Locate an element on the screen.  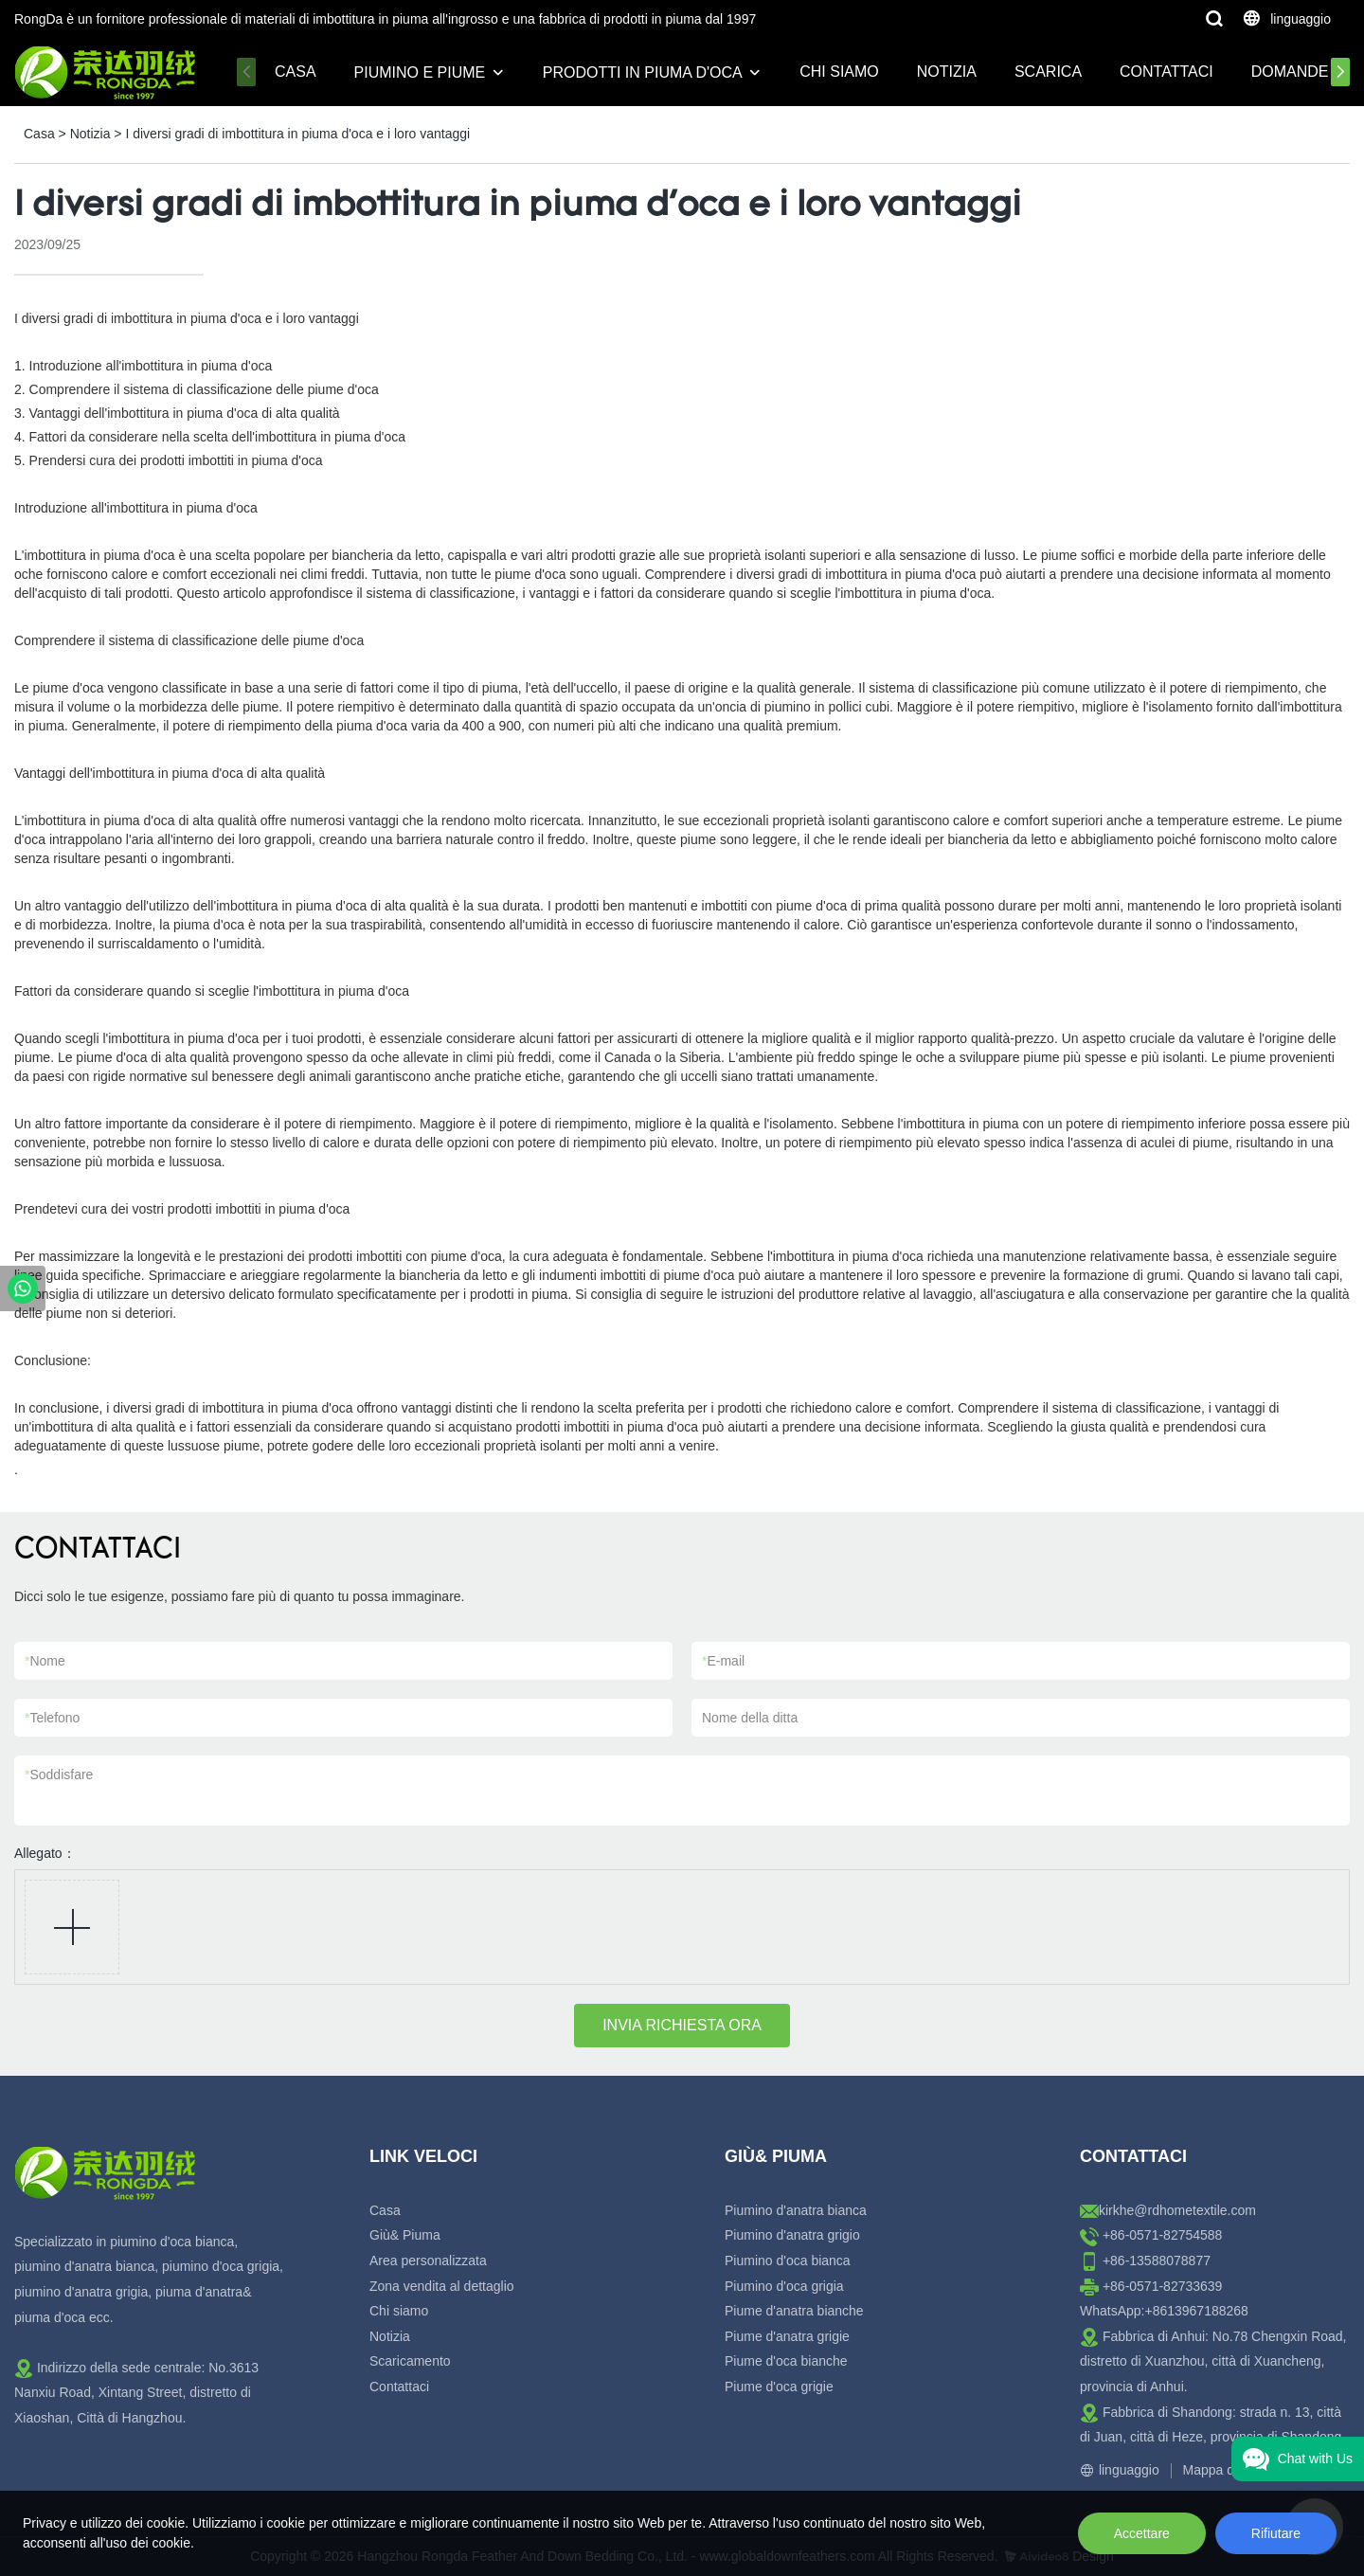
Rifiutare is located at coordinates (1276, 2533).